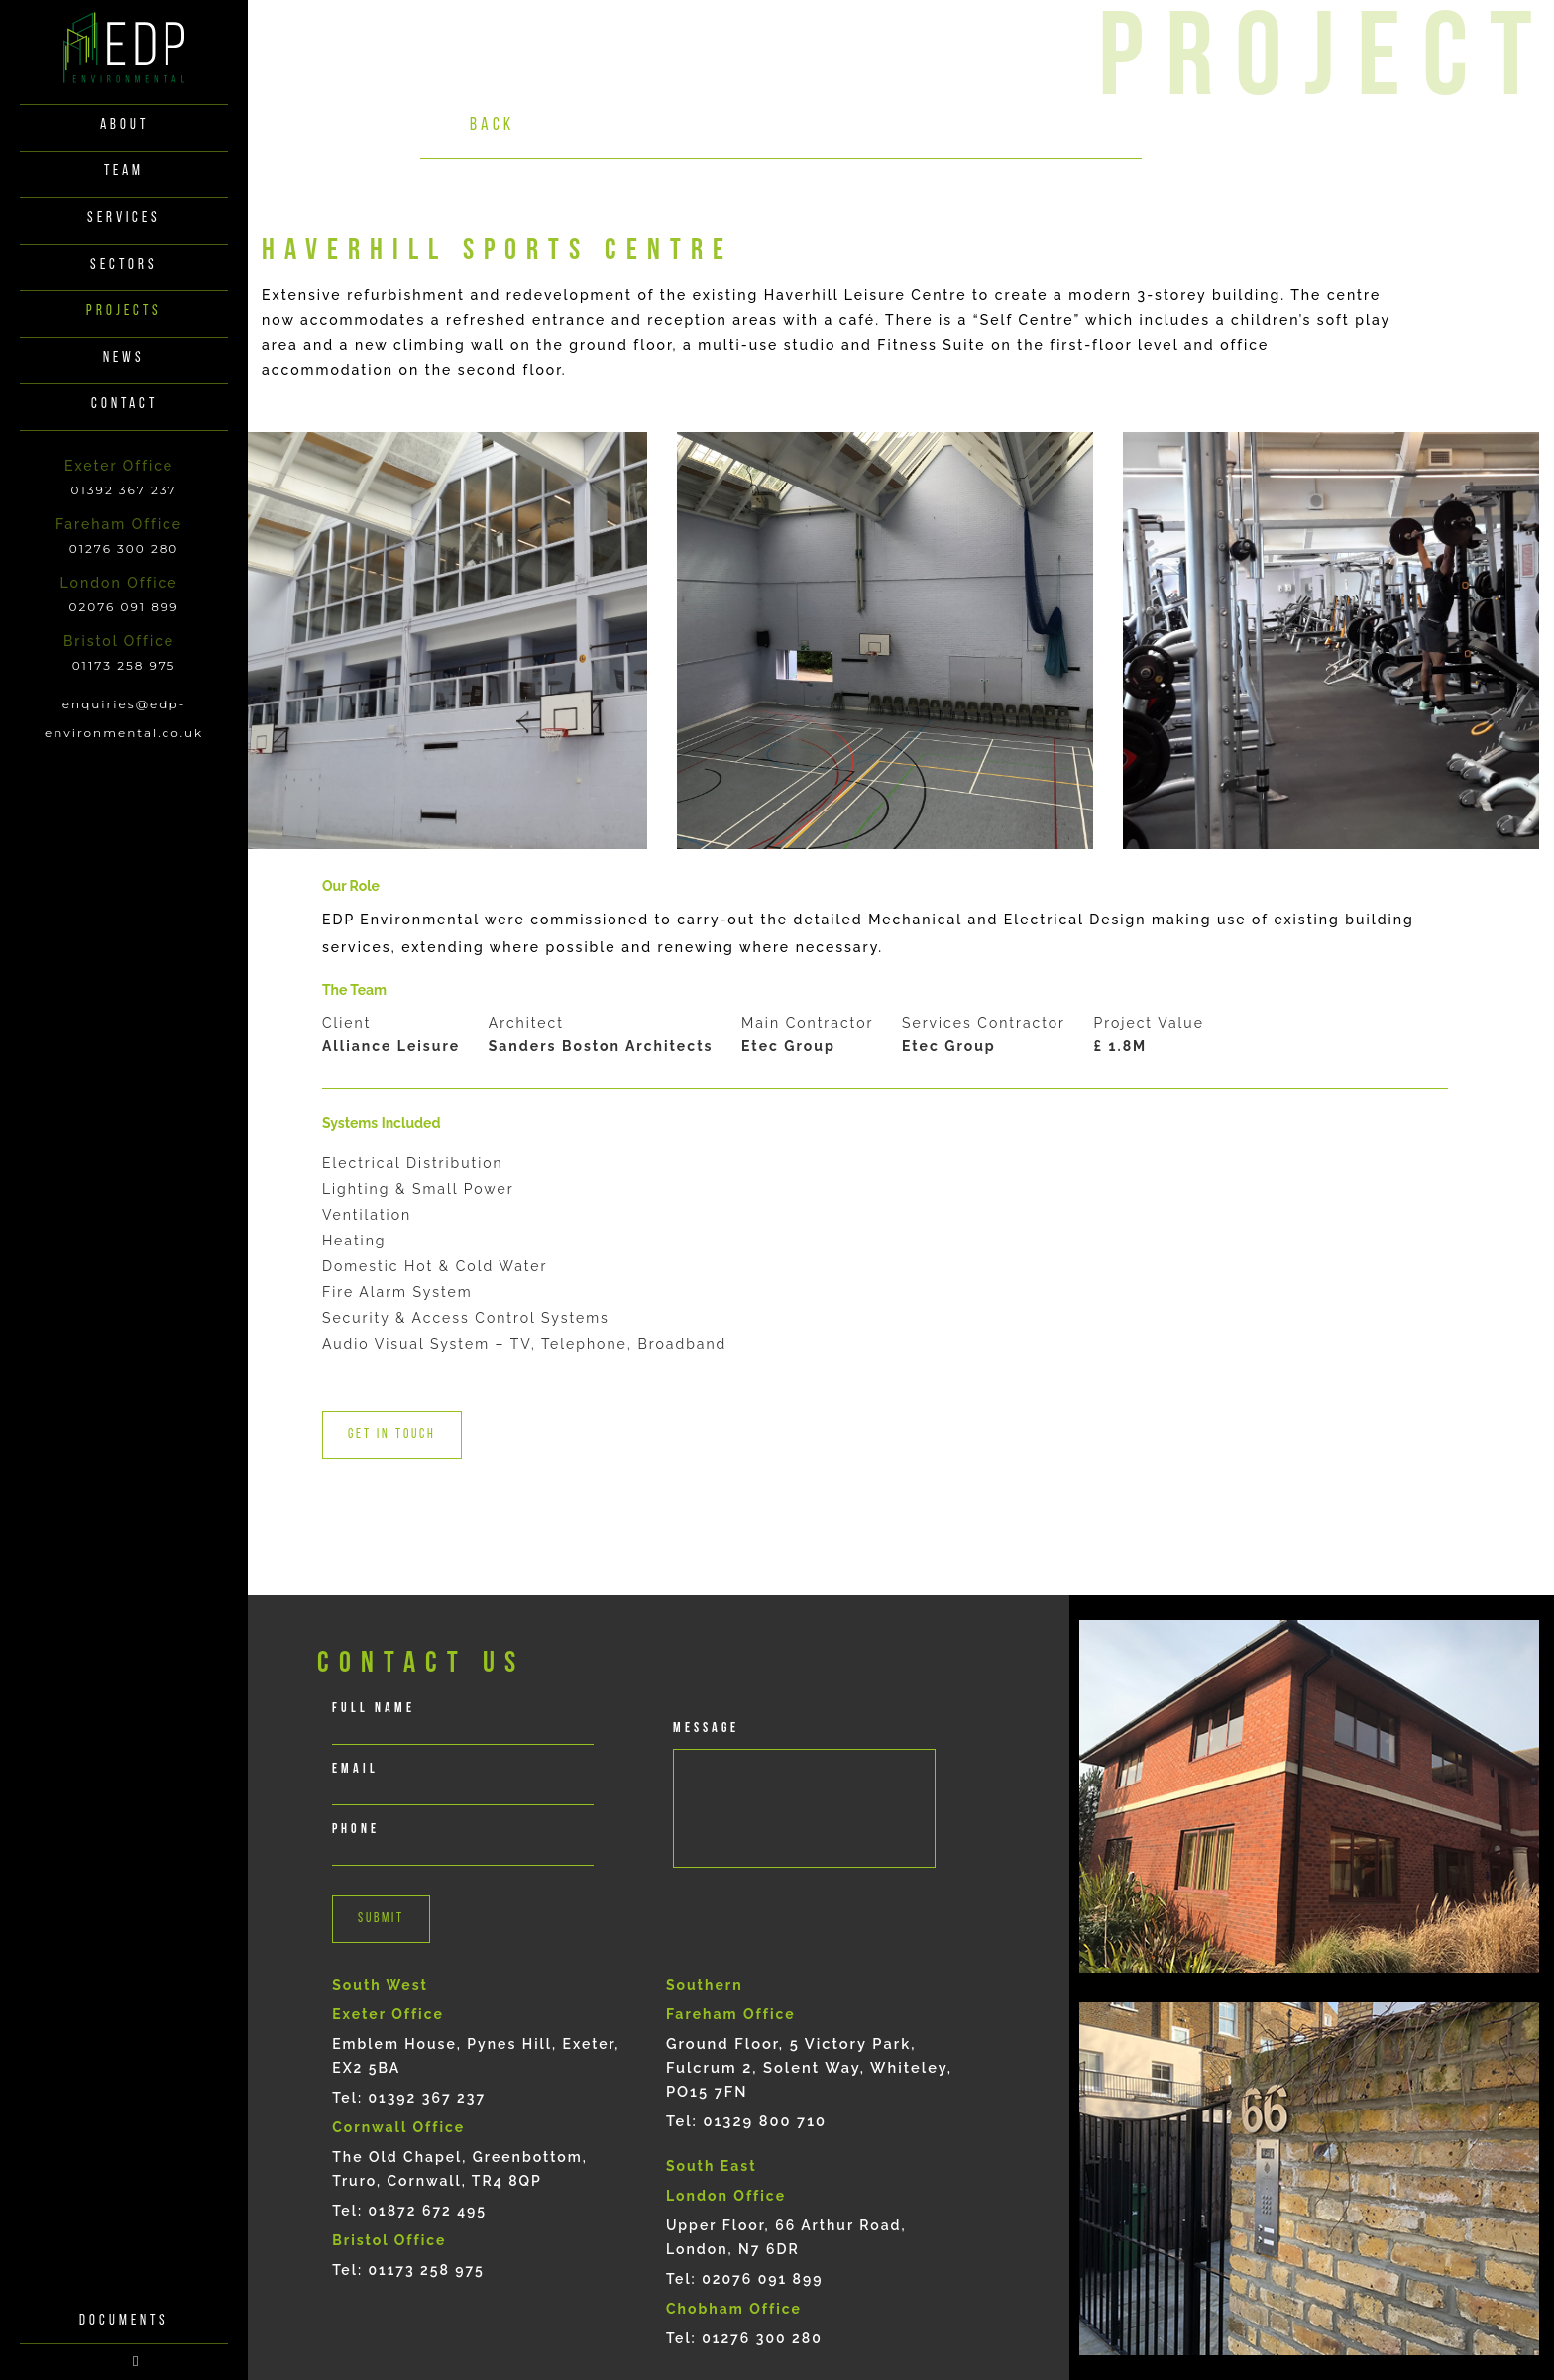 The height and width of the screenshot is (2380, 1554). What do you see at coordinates (392, 1434) in the screenshot?
I see `Get in touch` at bounding box center [392, 1434].